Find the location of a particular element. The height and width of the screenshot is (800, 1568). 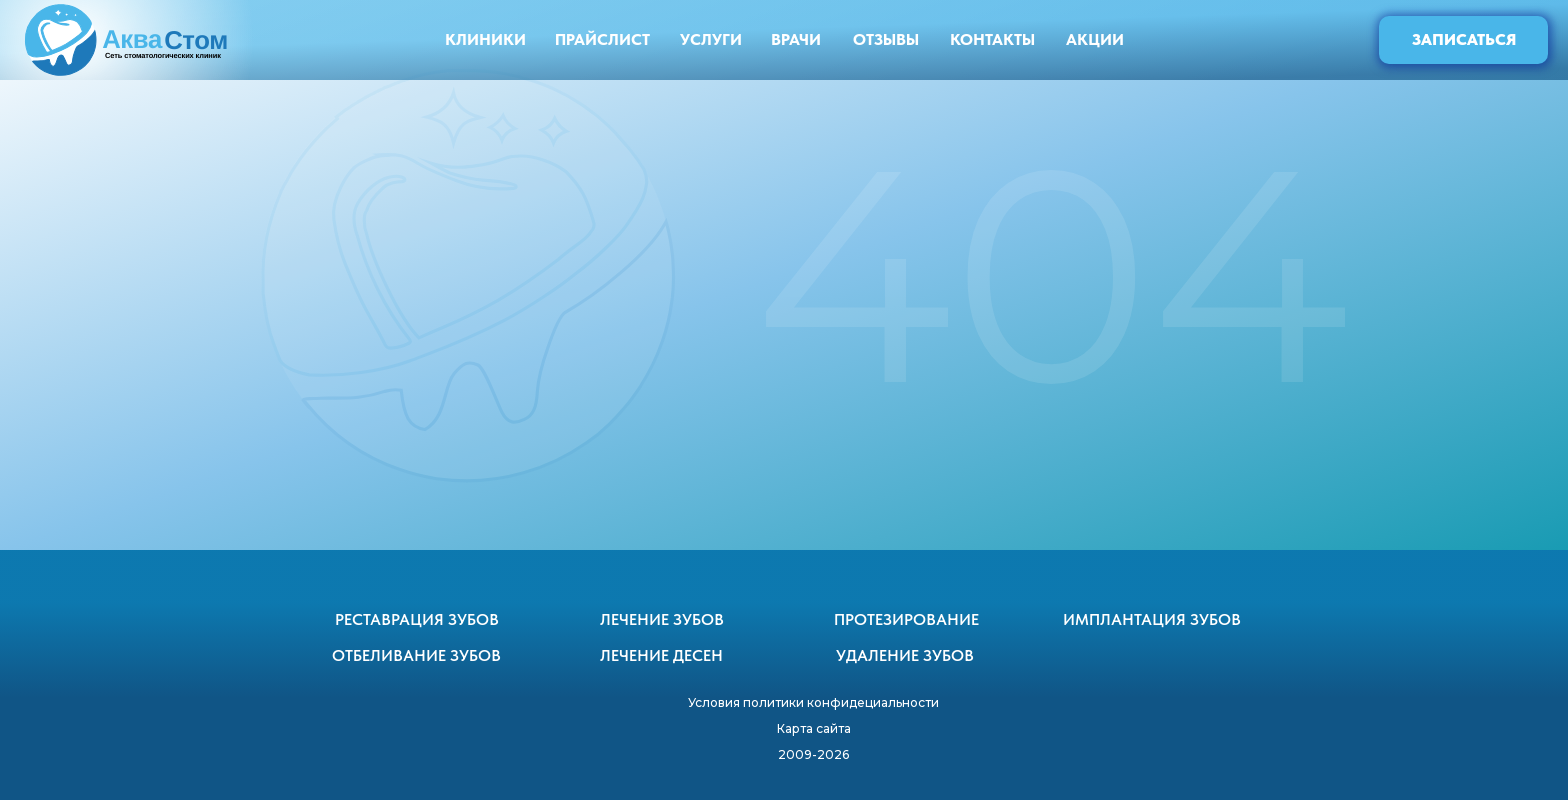

ЗАПИСАТЬСЯ [button] is located at coordinates (1464, 39).